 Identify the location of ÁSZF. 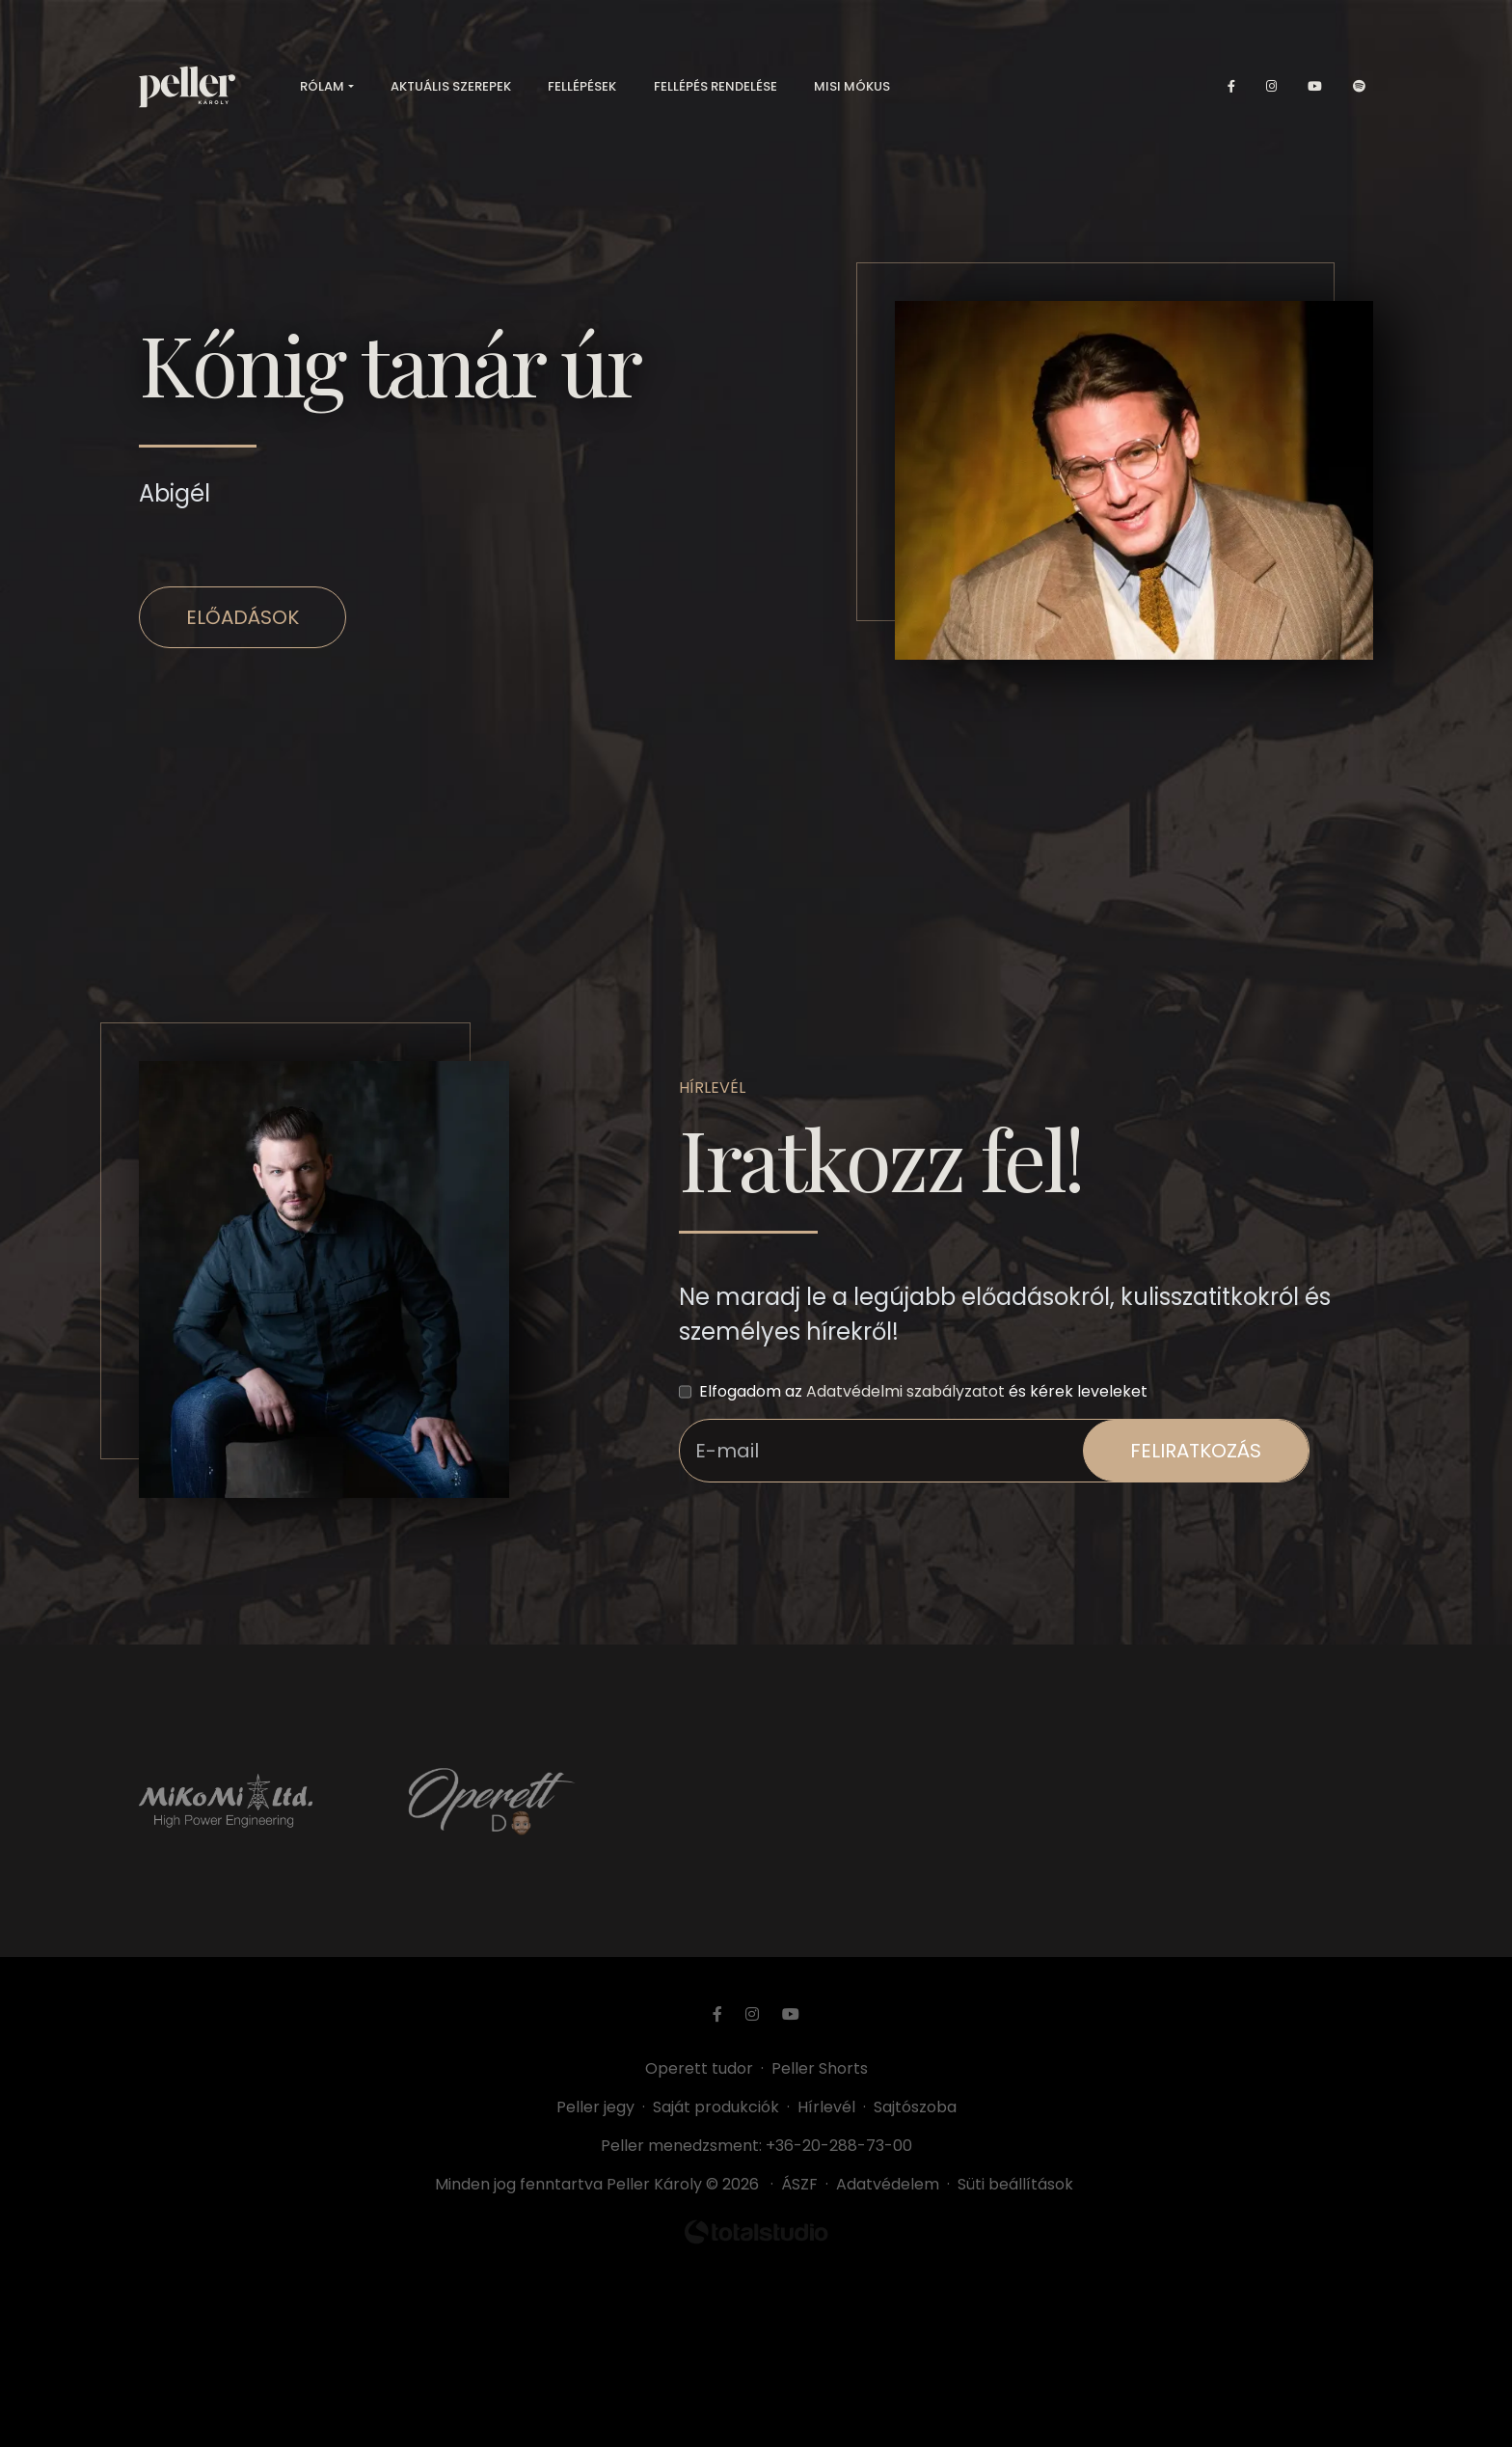
(803, 2184).